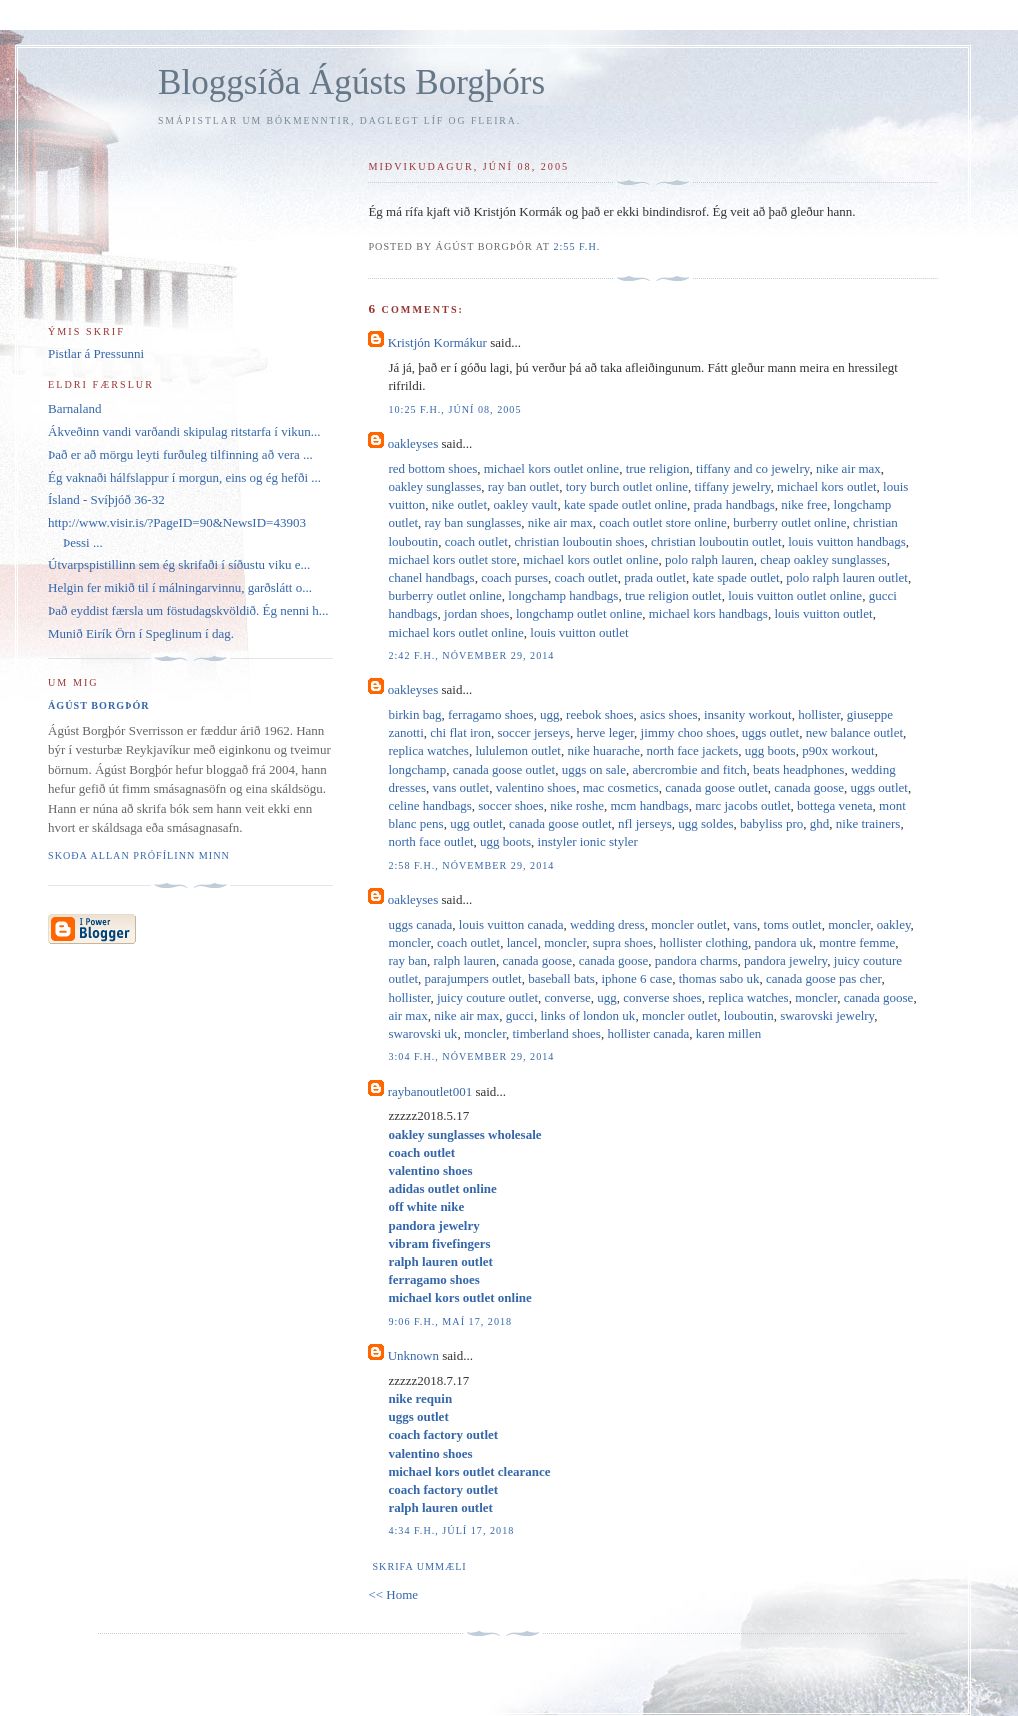 The height and width of the screenshot is (1716, 1018). I want to click on Skrifa ummæli, so click(419, 1566).